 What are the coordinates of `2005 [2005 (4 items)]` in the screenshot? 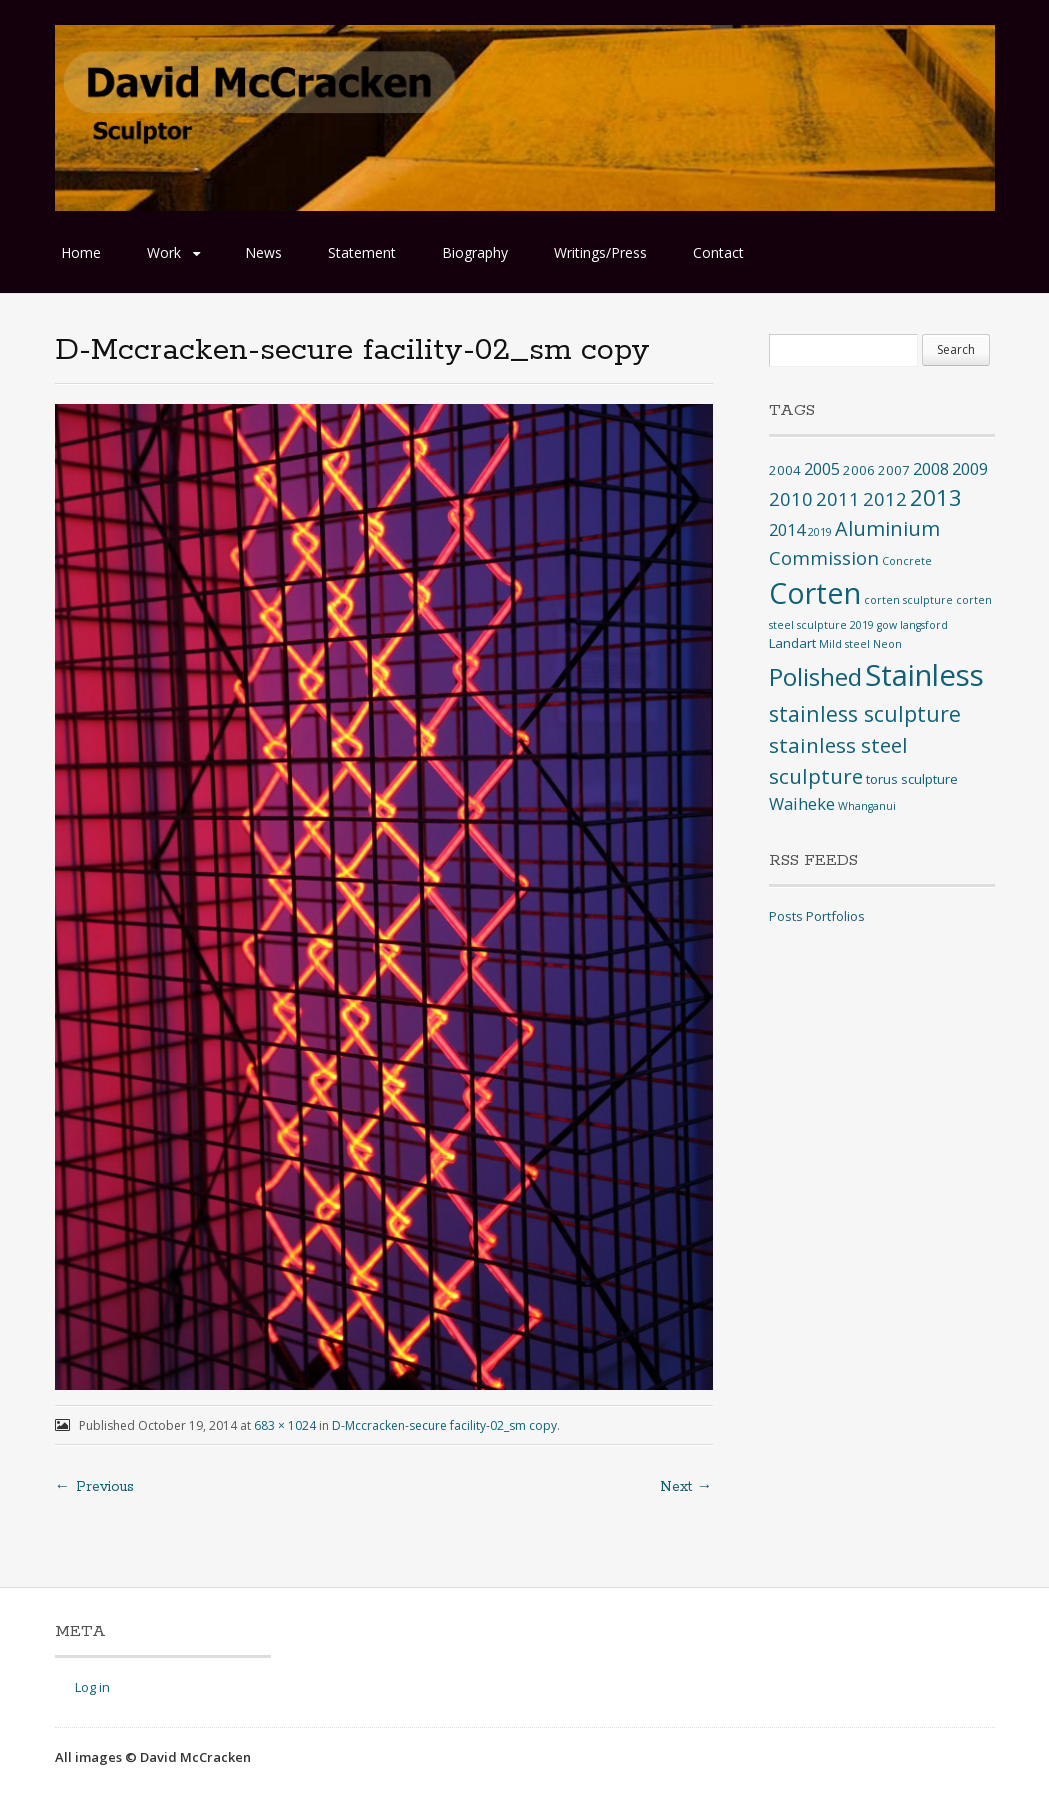 It's located at (822, 469).